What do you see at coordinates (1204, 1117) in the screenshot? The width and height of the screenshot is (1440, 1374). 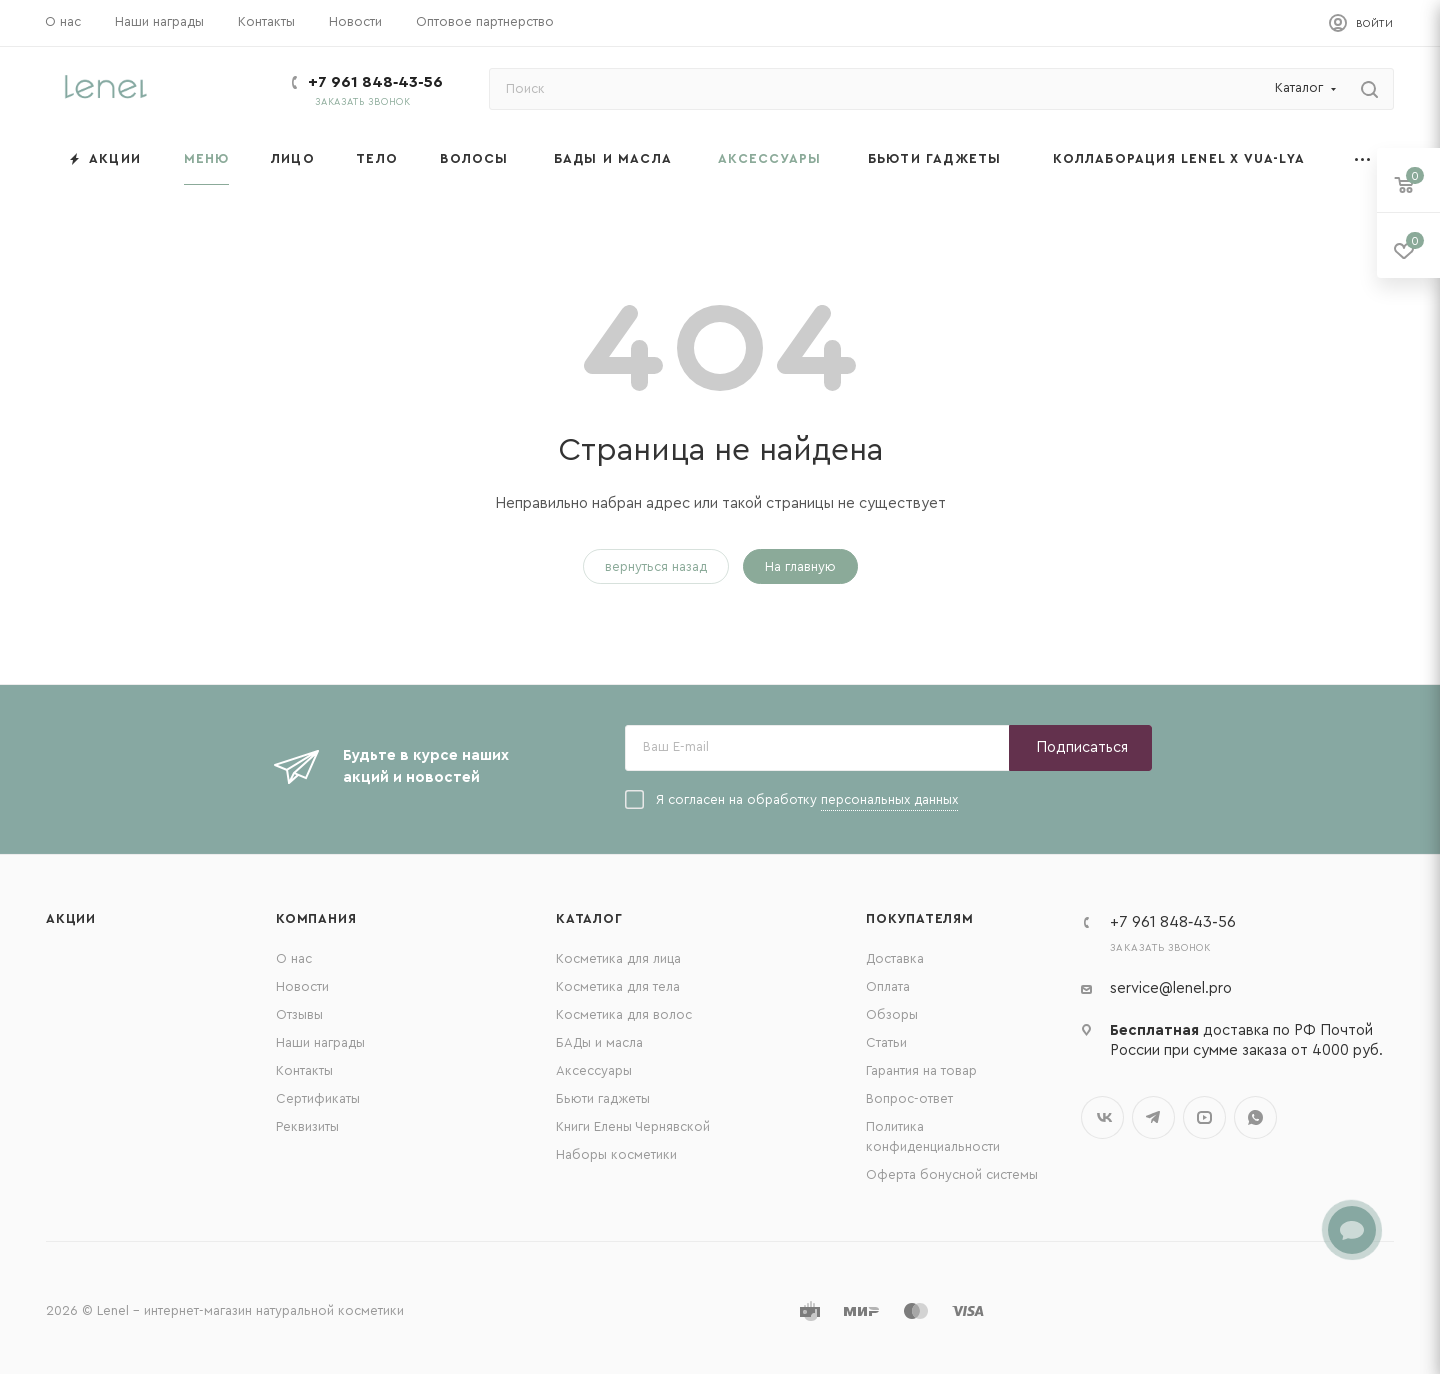 I see `YouTube` at bounding box center [1204, 1117].